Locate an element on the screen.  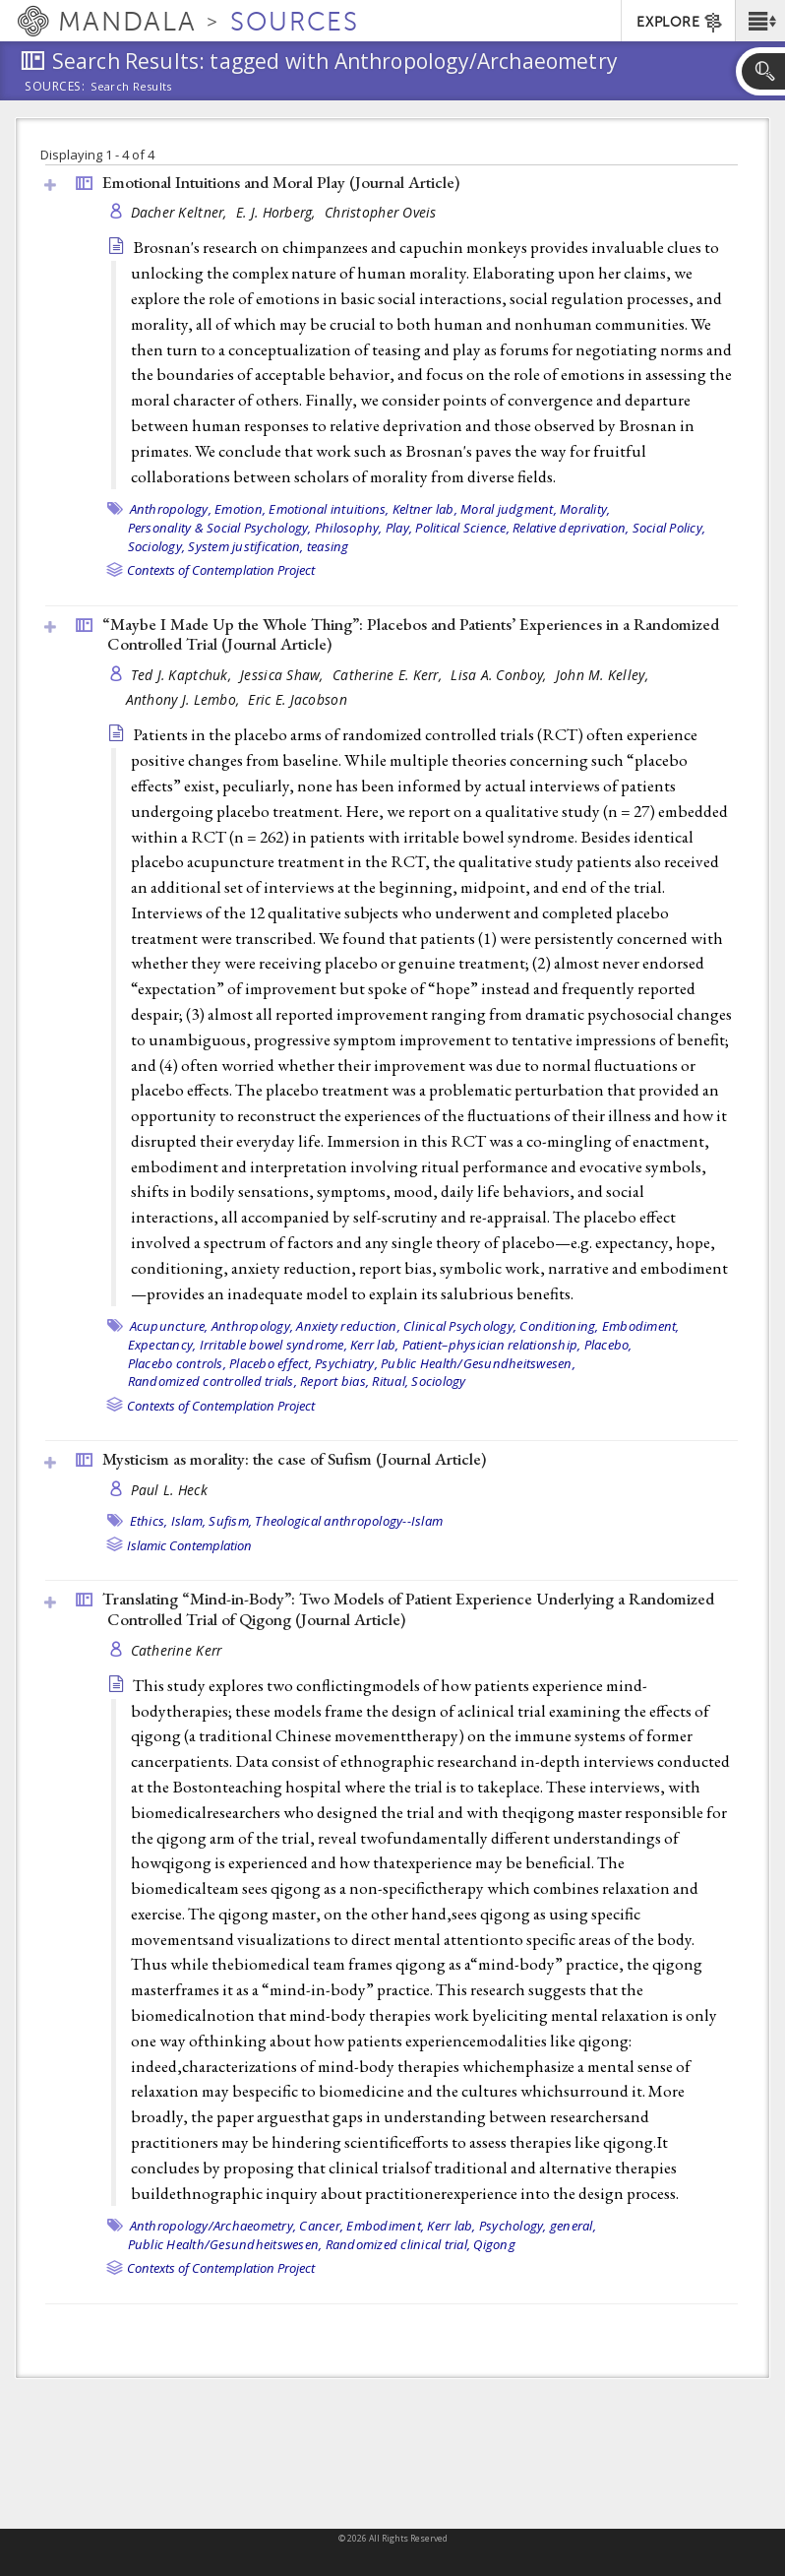
Paul L. Heck is located at coordinates (169, 1489).